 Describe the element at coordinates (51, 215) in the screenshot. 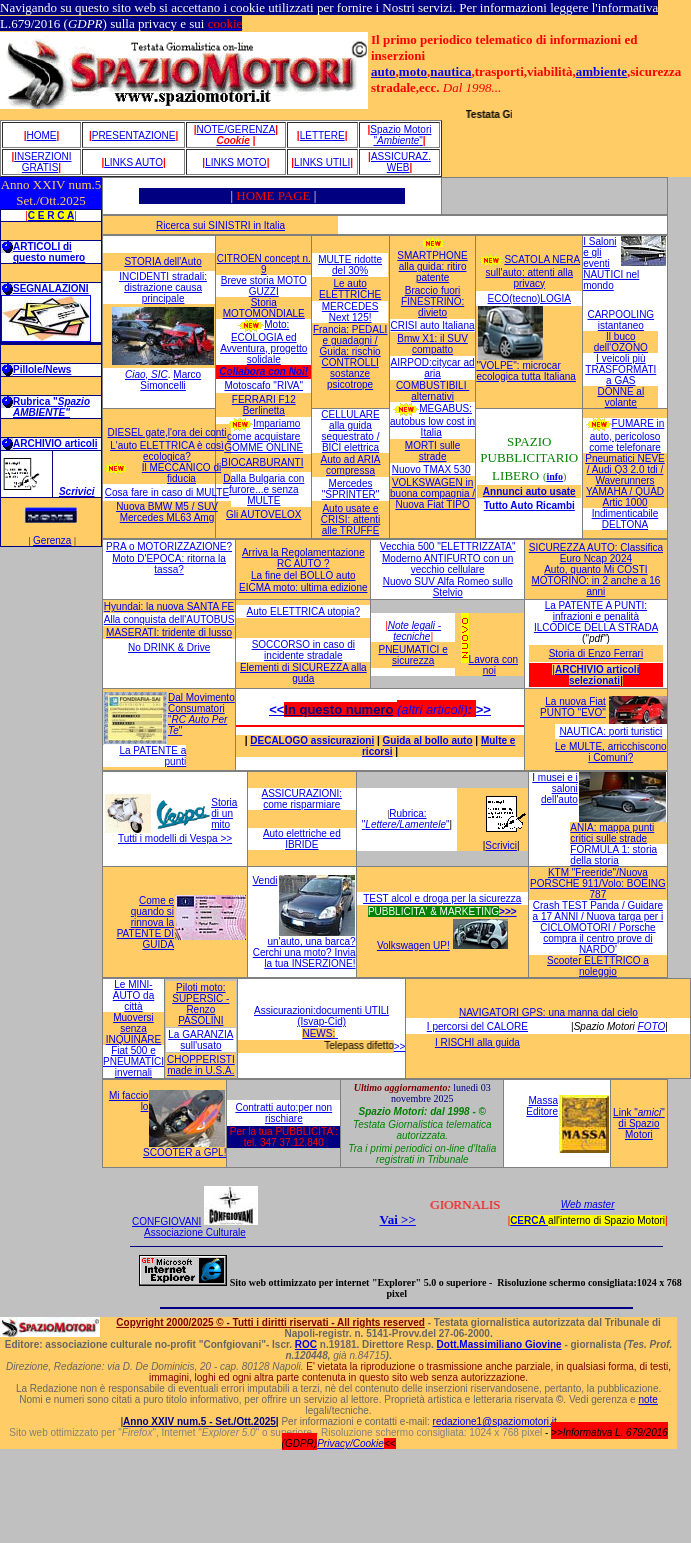

I see `C E R C A` at that location.